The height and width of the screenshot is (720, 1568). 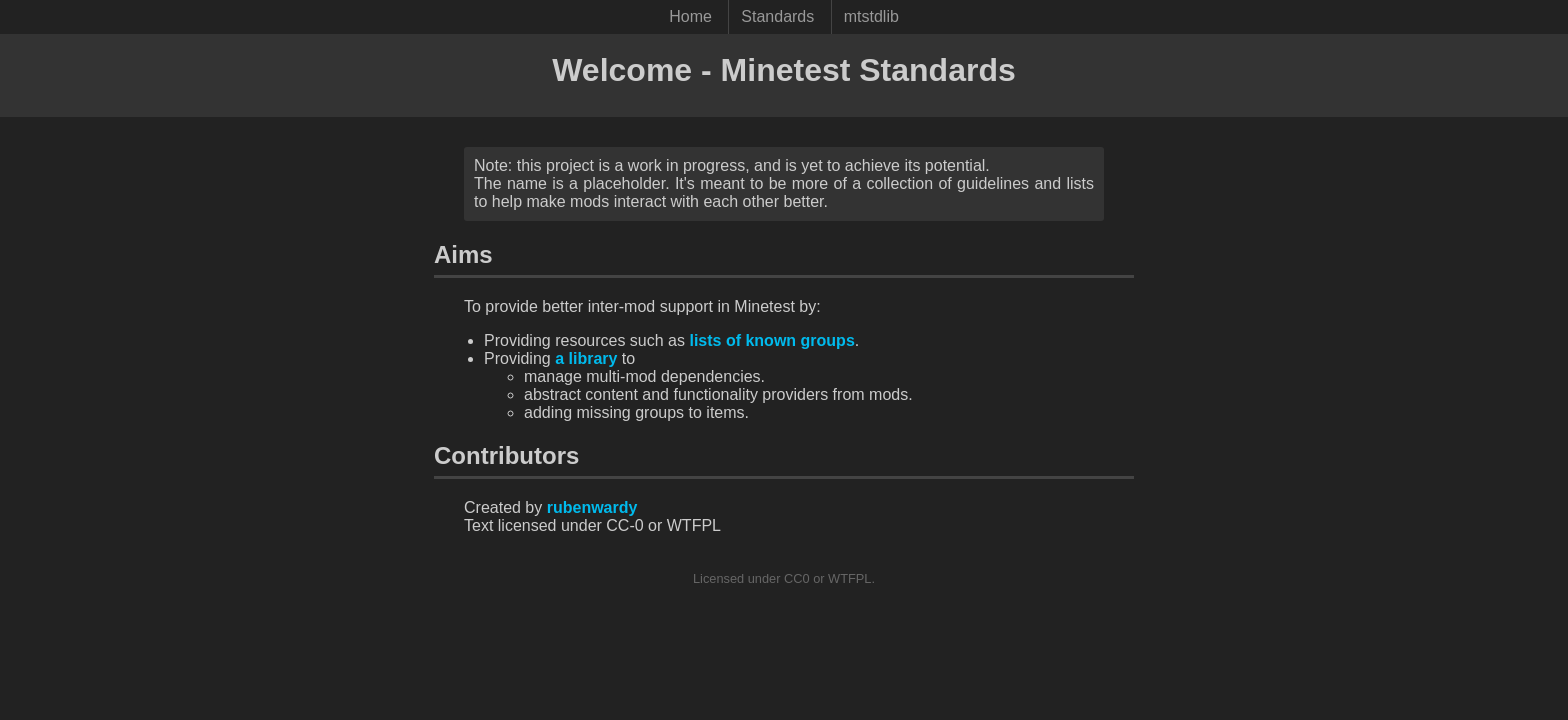 I want to click on Standards, so click(x=777, y=16).